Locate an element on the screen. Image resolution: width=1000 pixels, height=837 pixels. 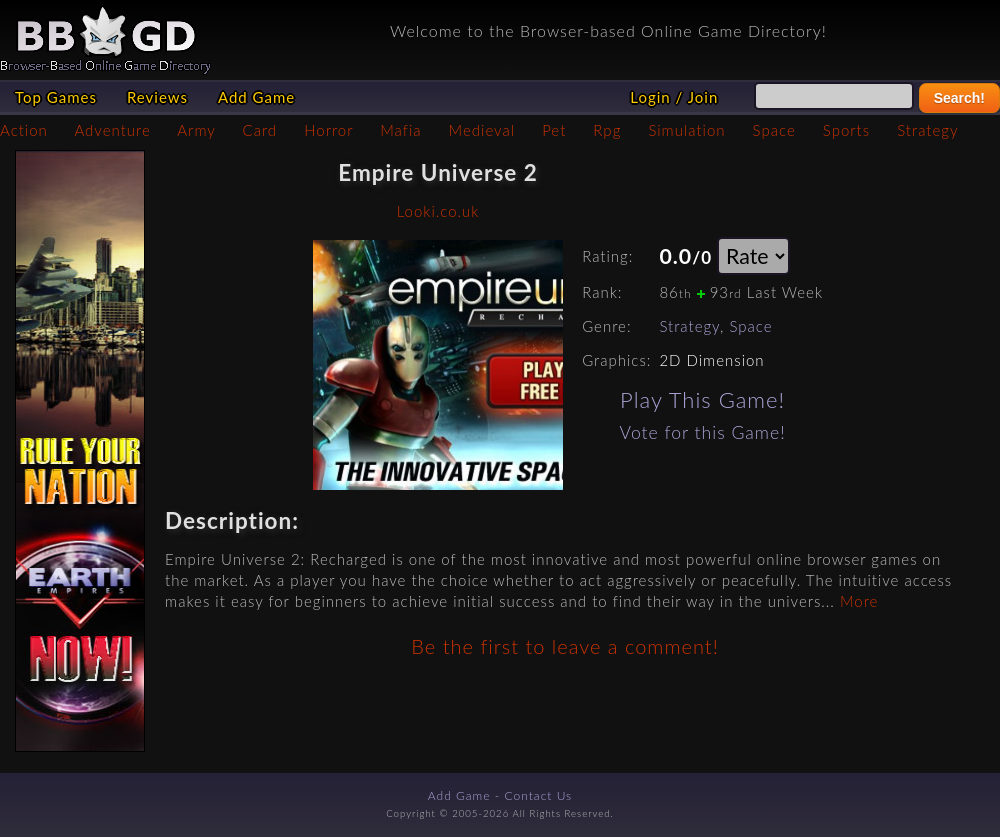
Space is located at coordinates (774, 130).